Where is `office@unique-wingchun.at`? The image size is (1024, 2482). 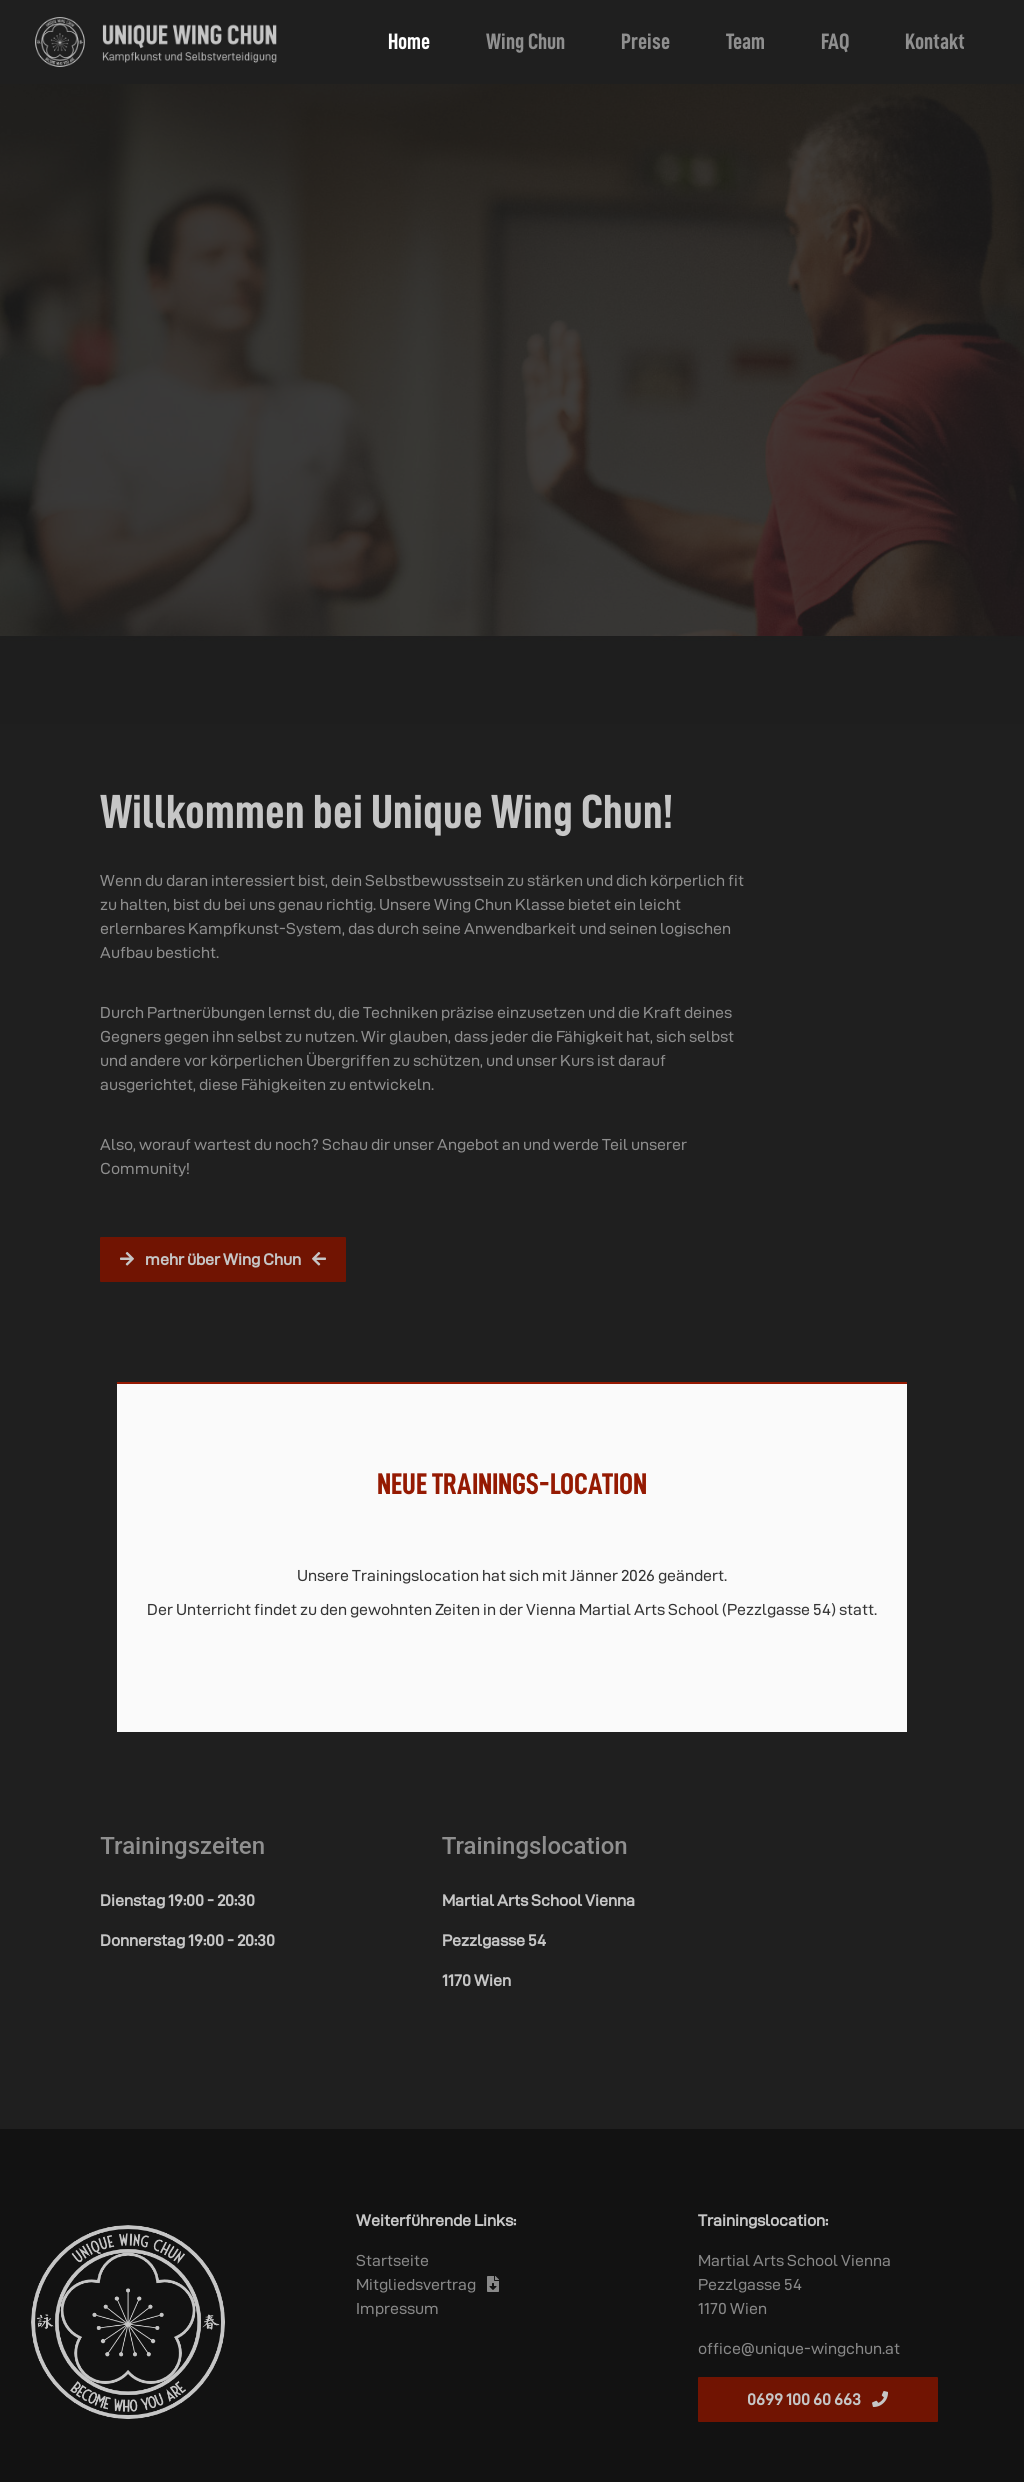
office@unique-wingchun.at is located at coordinates (799, 2348).